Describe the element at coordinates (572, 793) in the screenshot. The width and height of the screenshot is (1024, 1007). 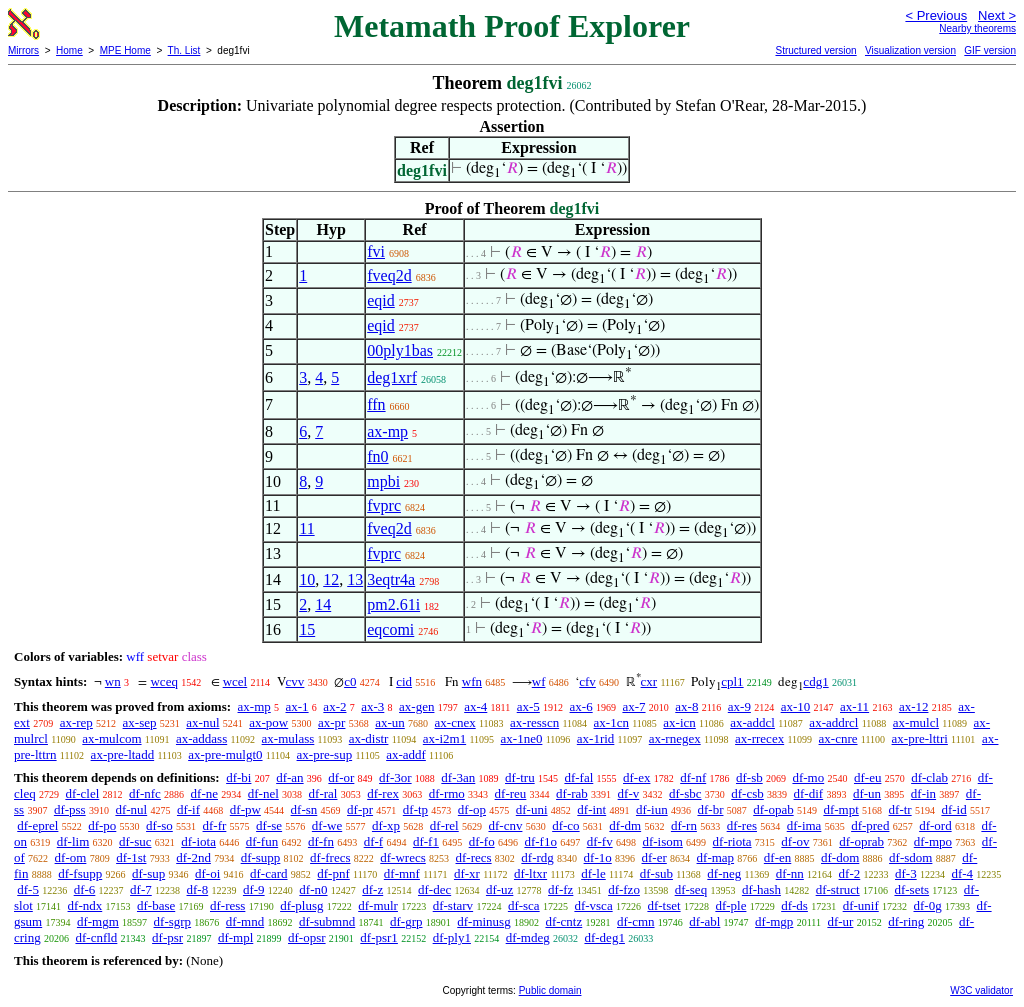
I see `df-rab` at that location.